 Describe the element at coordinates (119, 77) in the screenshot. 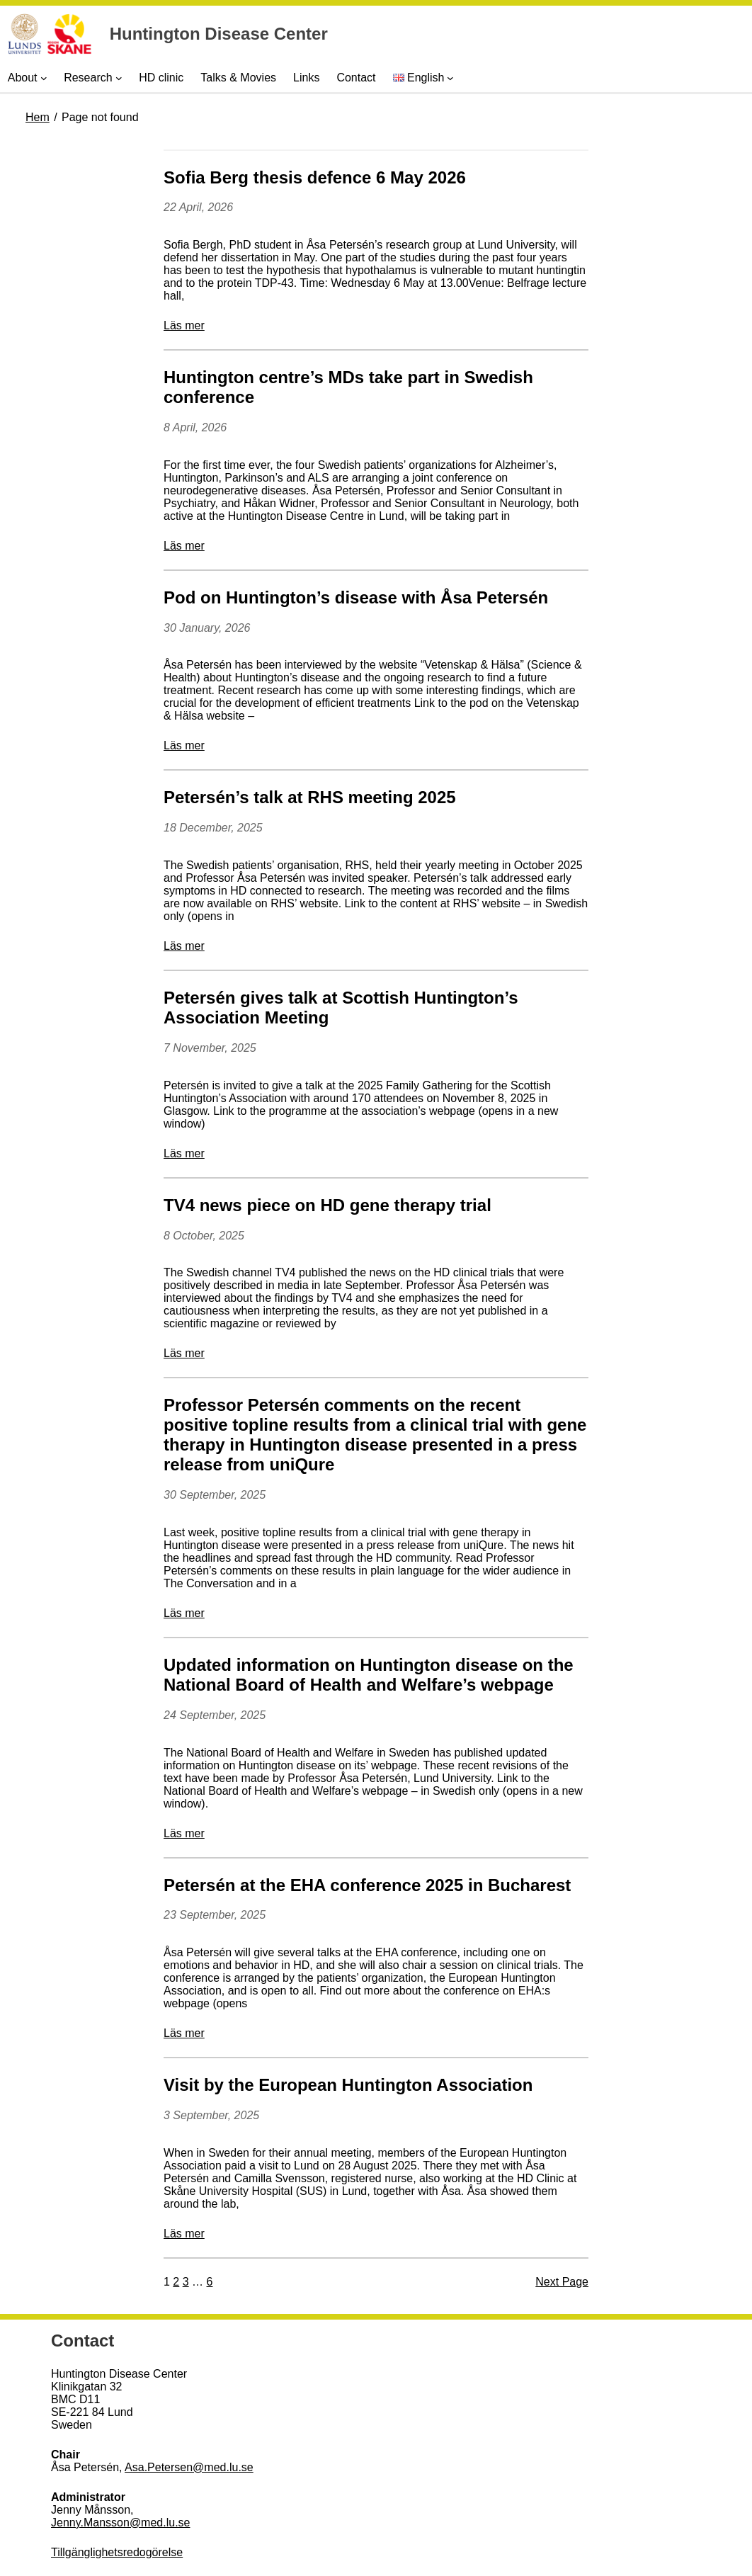

I see `[Research submenu]` at that location.